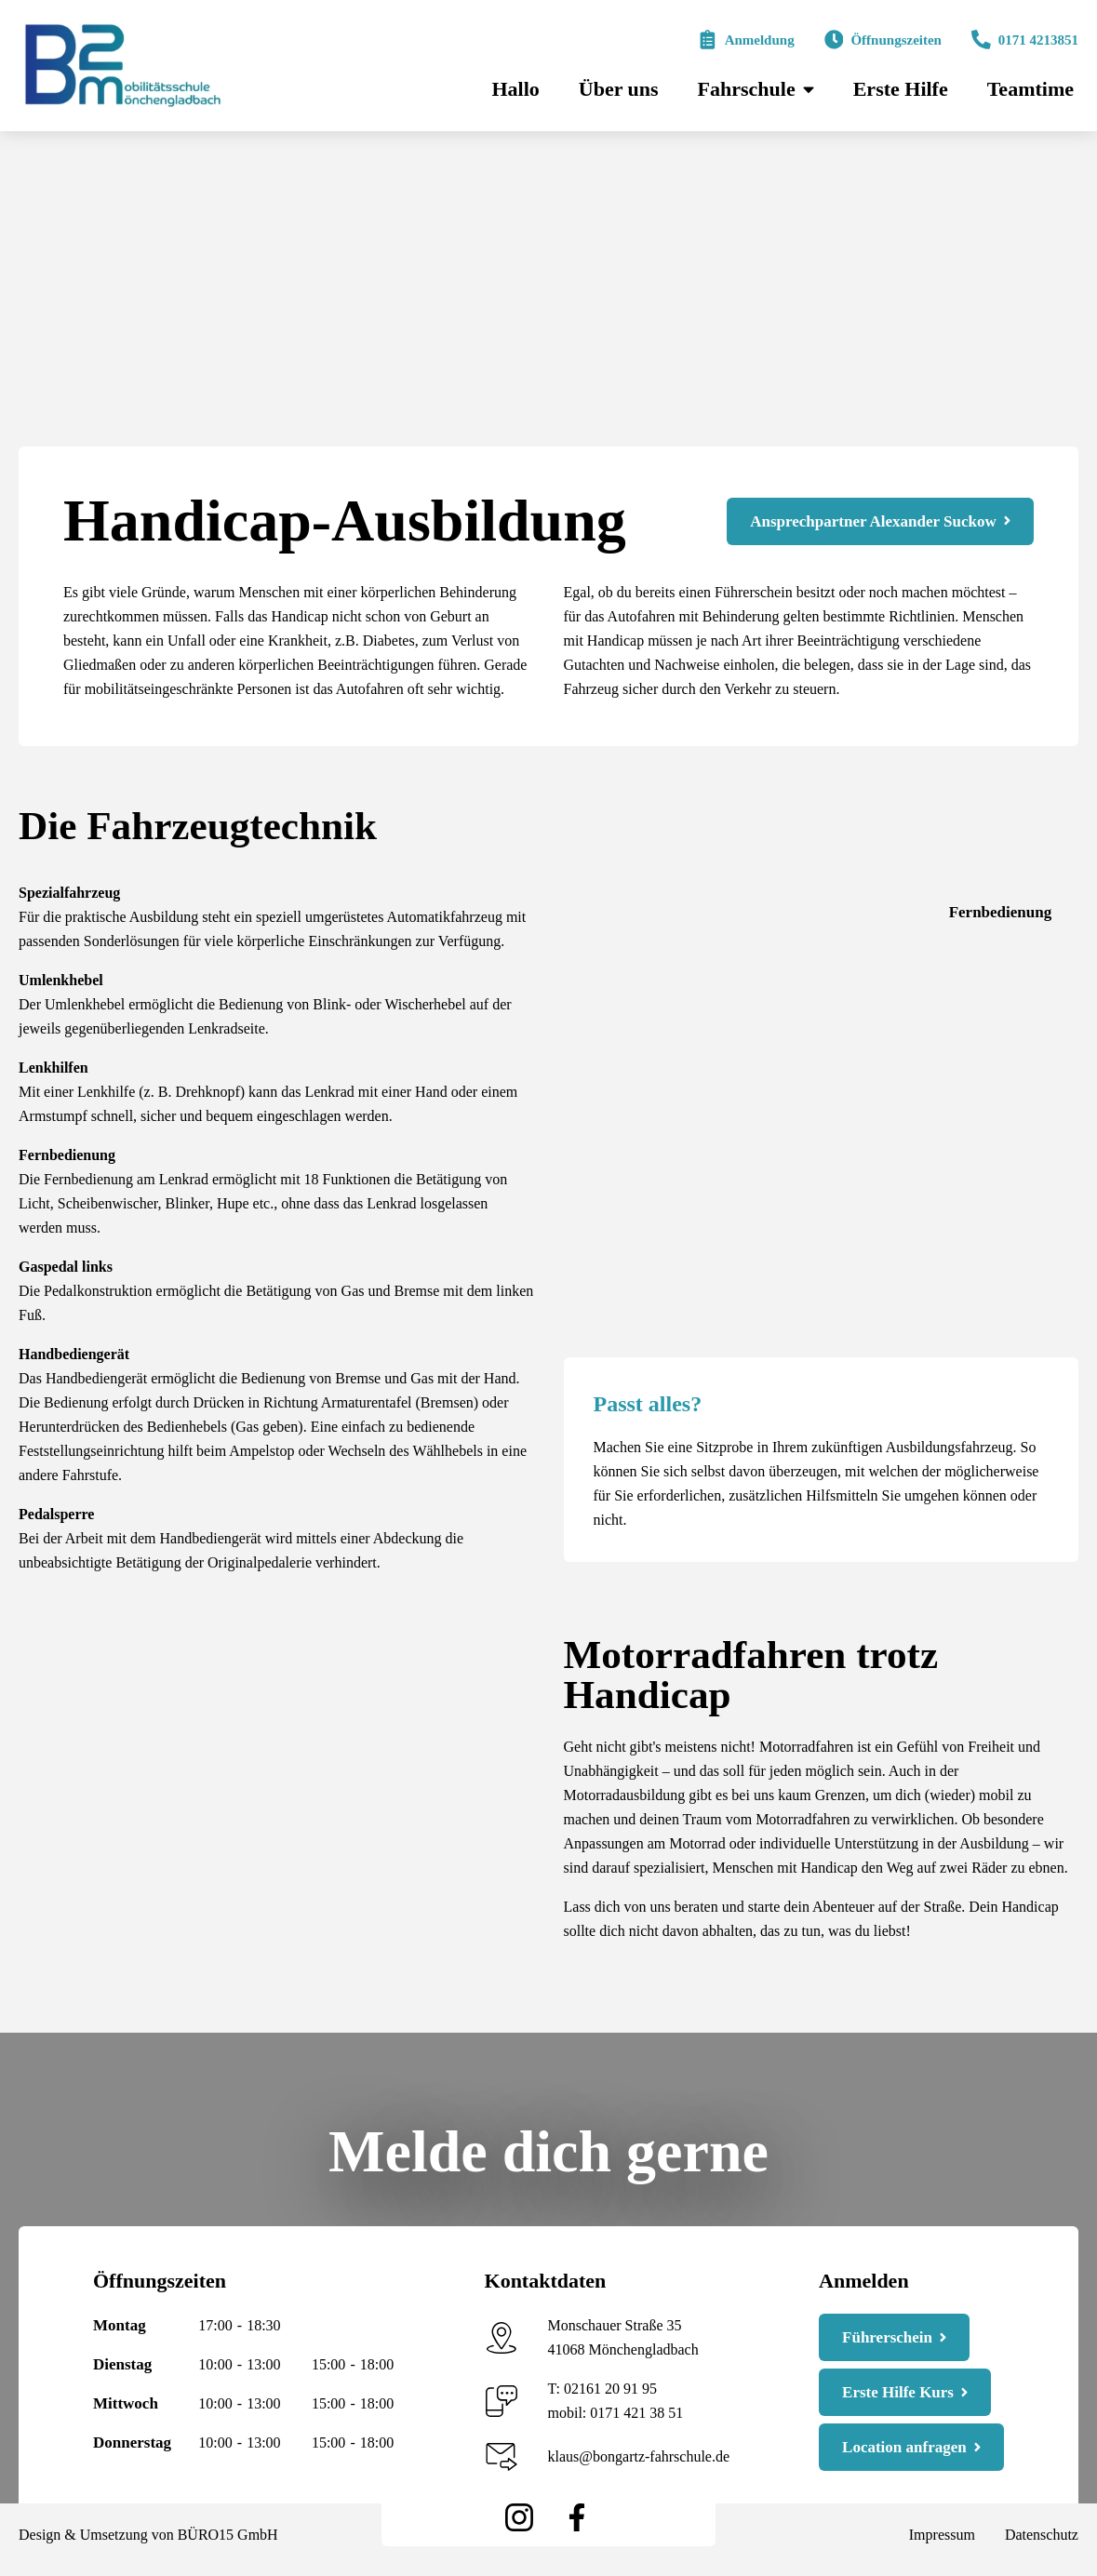 The image size is (1097, 2576). Describe the element at coordinates (747, 88) in the screenshot. I see `Fahrschule` at that location.